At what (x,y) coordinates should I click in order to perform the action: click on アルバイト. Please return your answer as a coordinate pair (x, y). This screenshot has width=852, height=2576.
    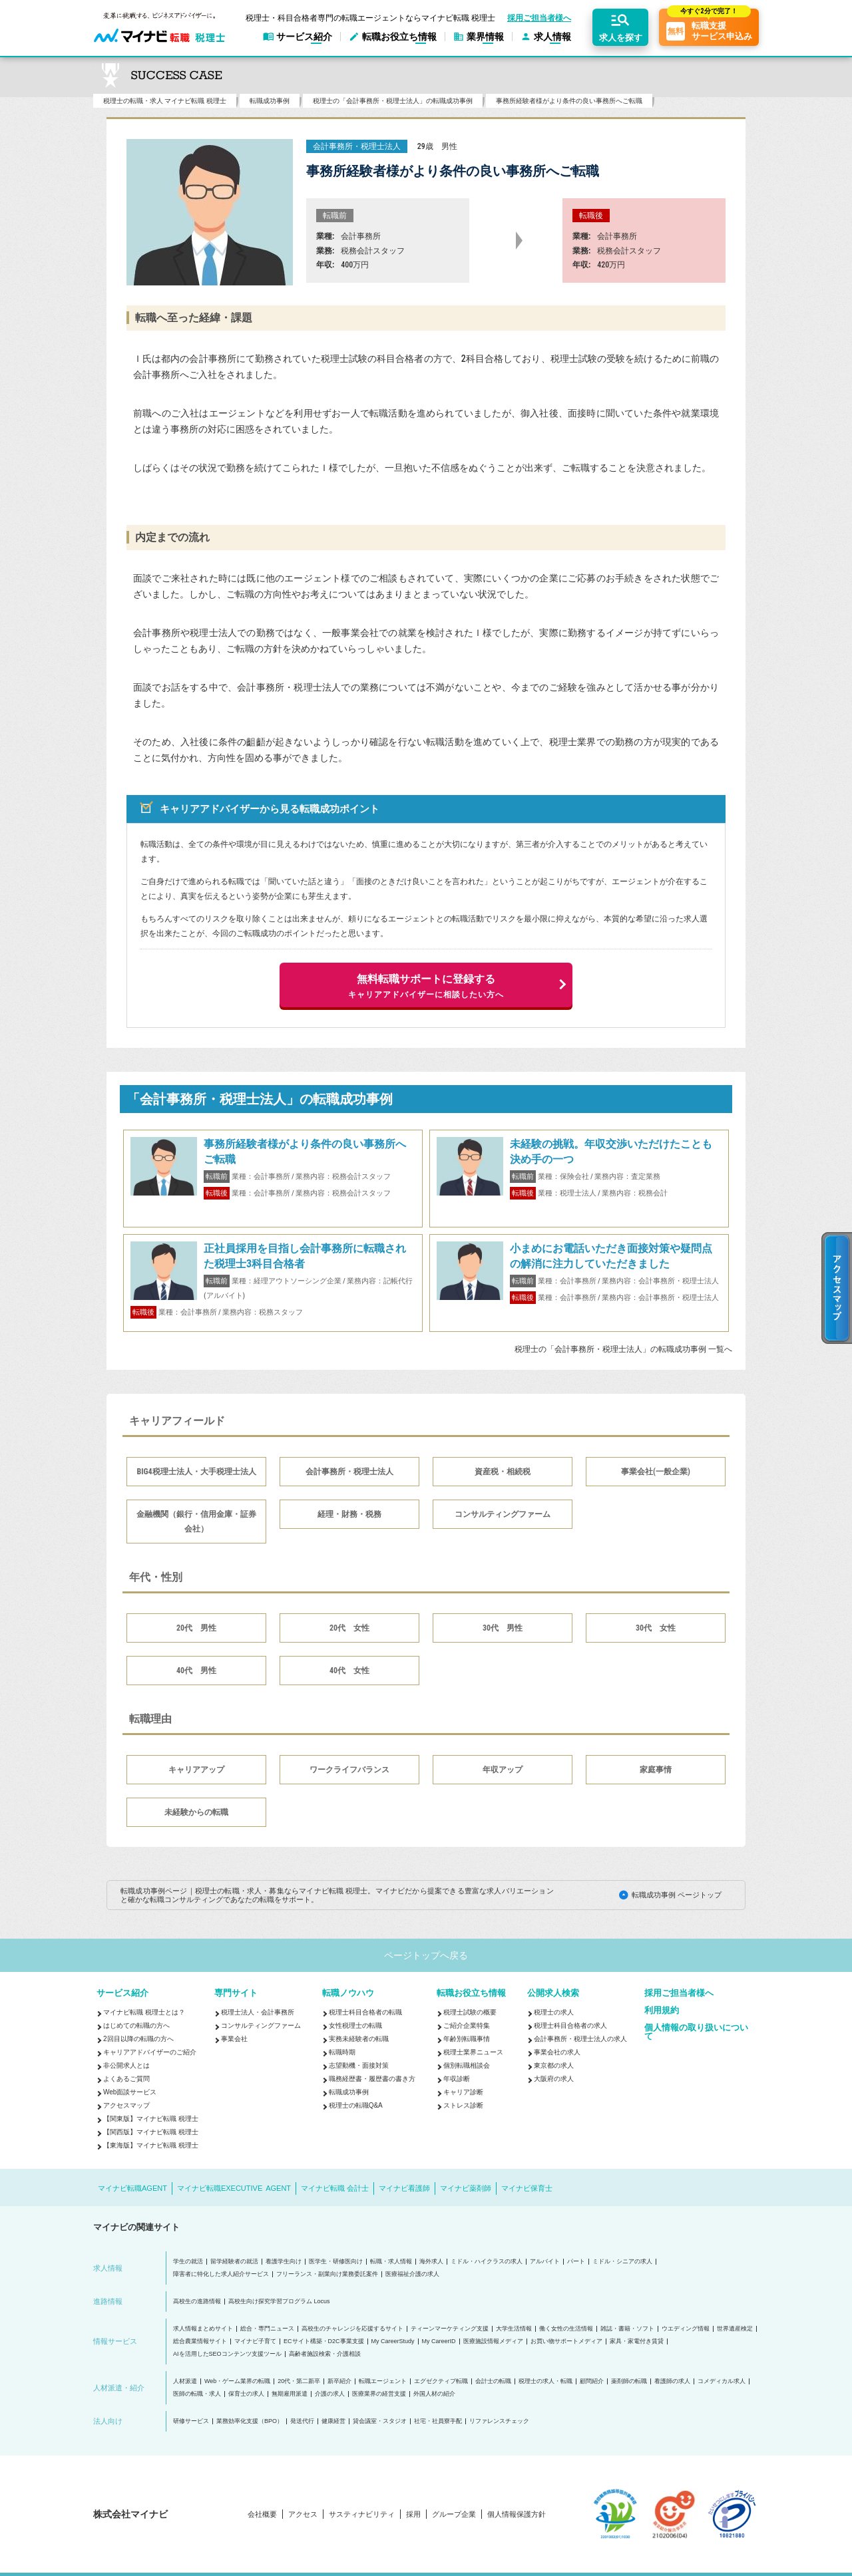
    Looking at the image, I should click on (545, 2262).